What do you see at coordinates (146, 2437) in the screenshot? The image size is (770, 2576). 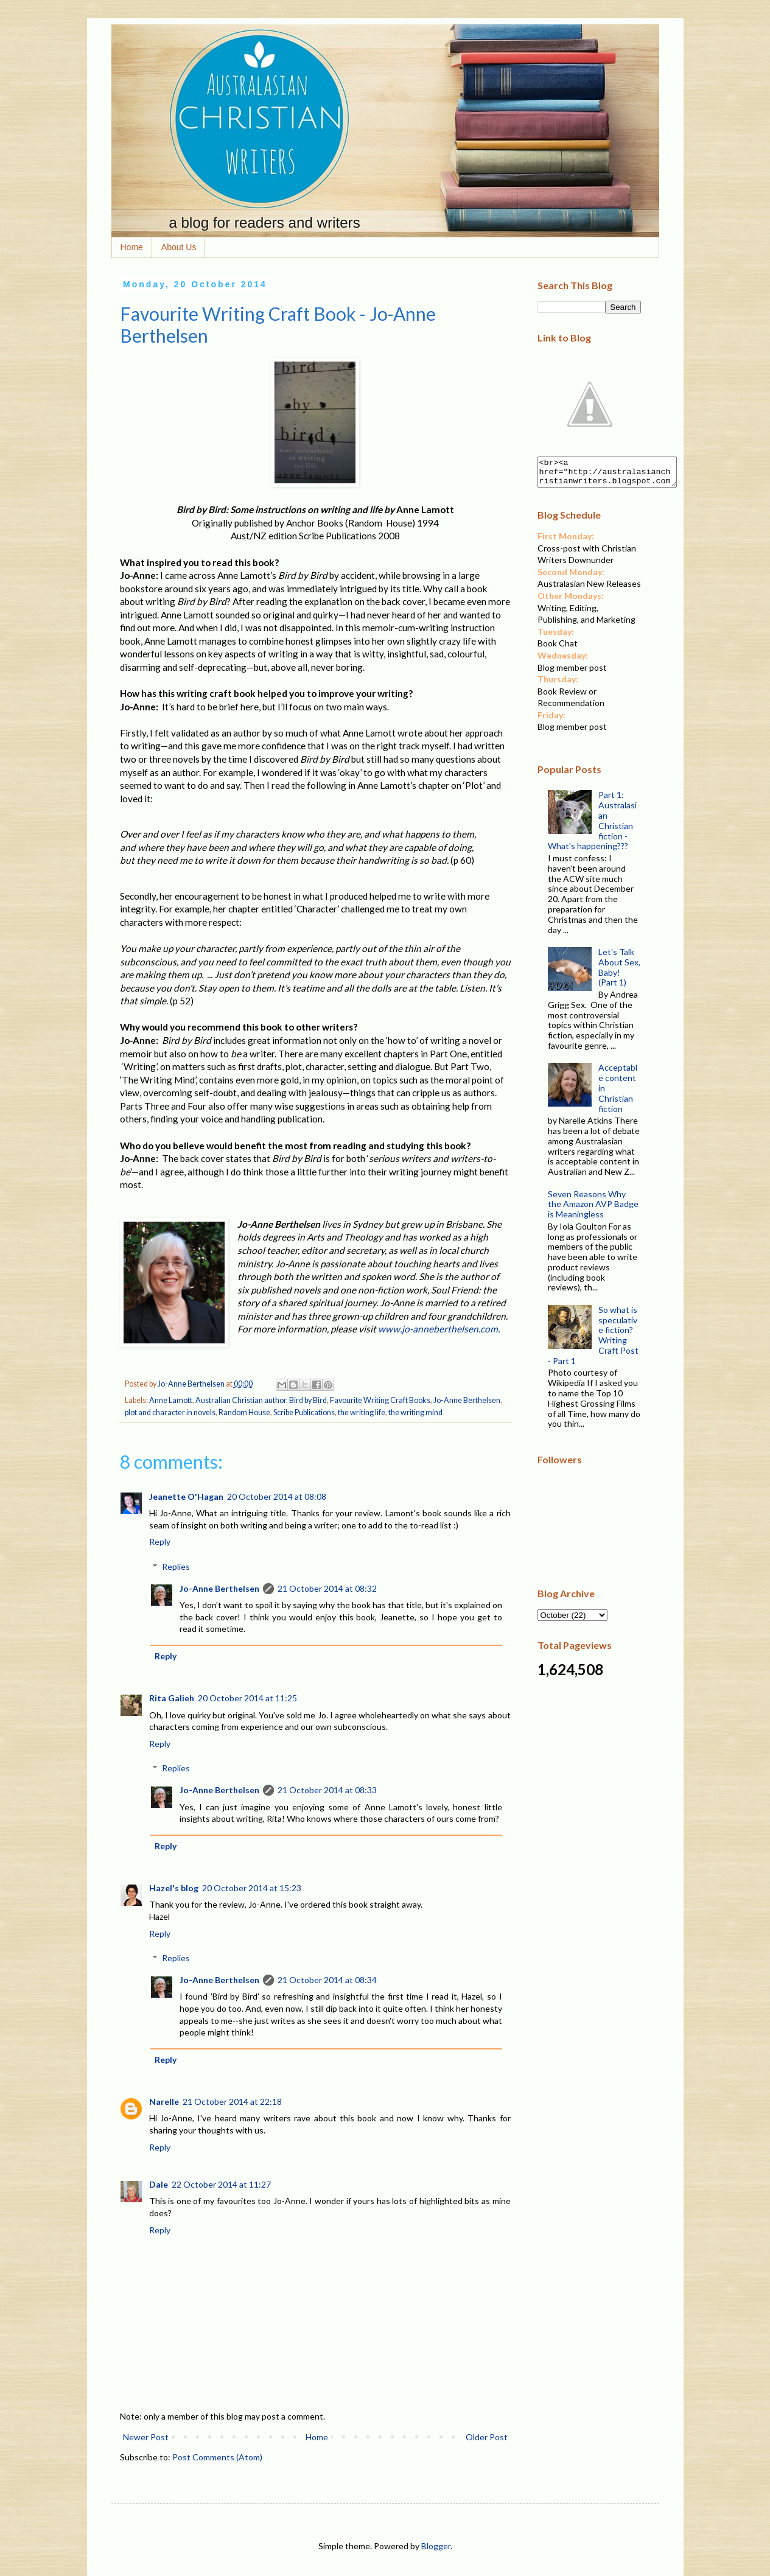 I see `Newer Post` at bounding box center [146, 2437].